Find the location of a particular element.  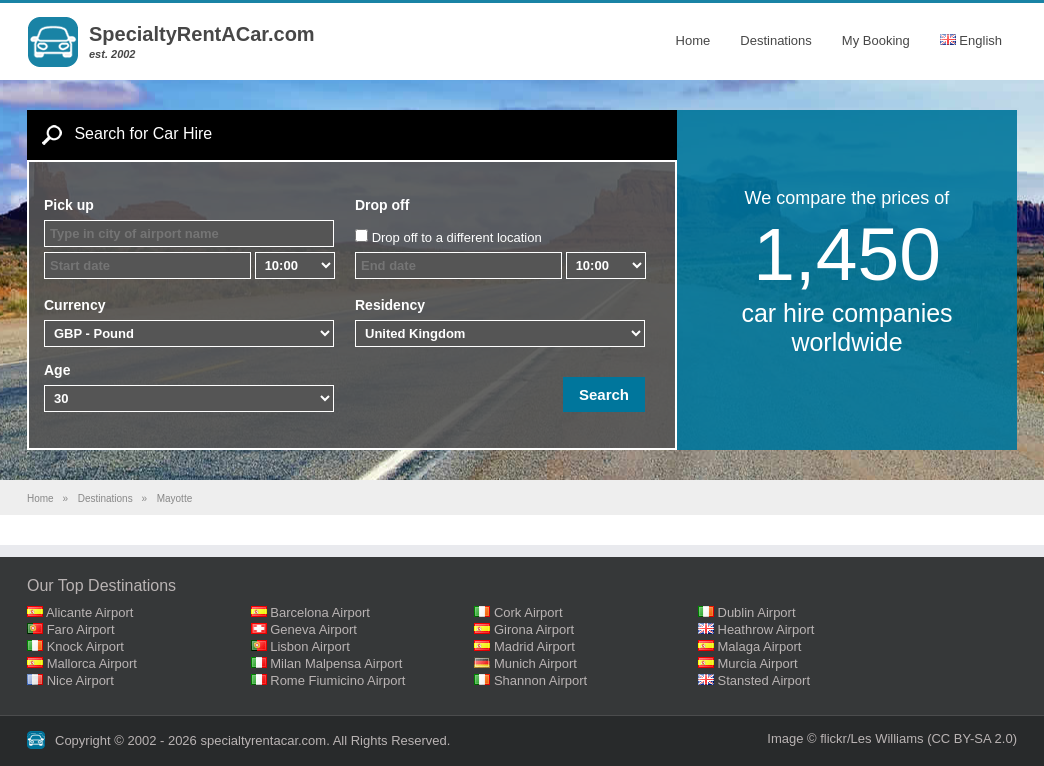

Drop off is located at coordinates (382, 205).